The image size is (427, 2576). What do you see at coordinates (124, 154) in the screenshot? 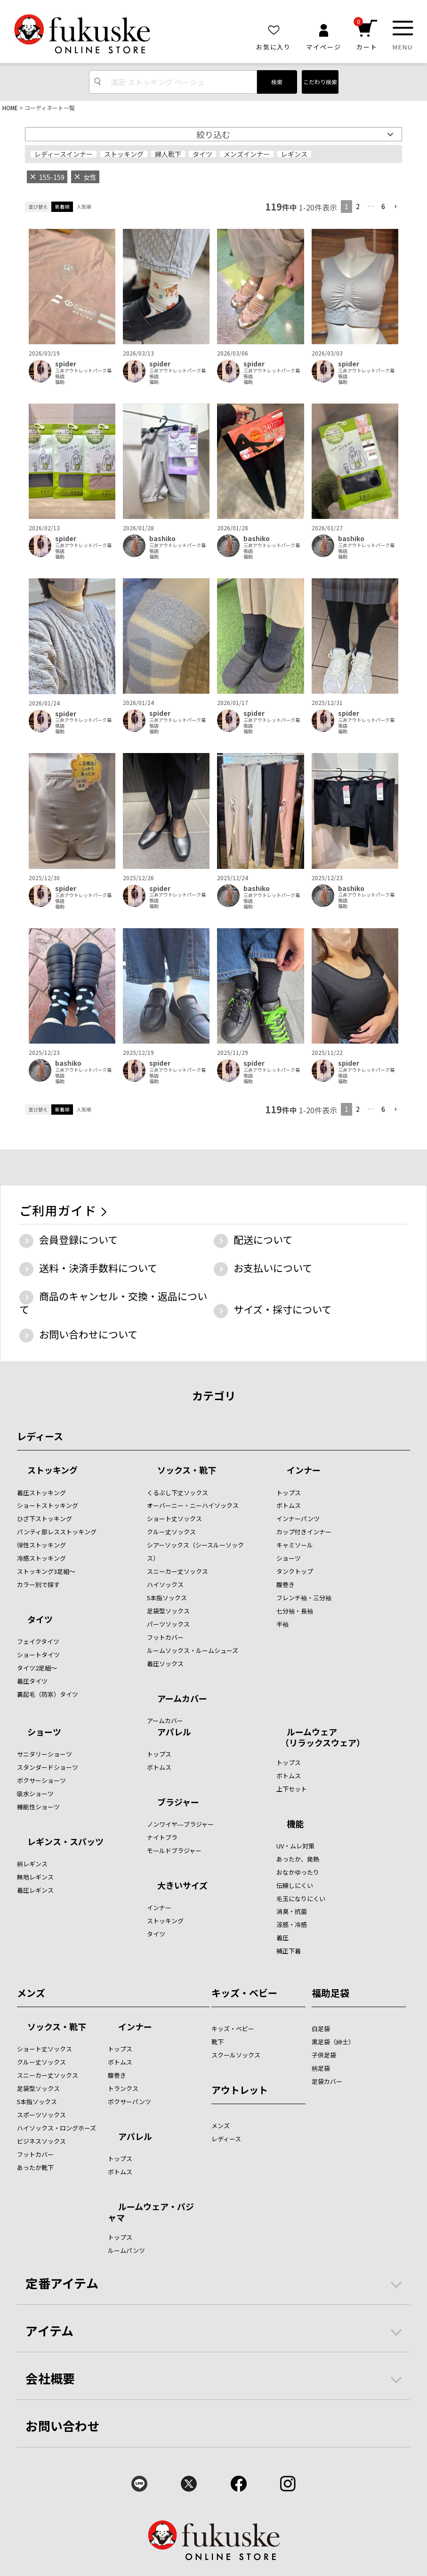
I see `ストッキング` at bounding box center [124, 154].